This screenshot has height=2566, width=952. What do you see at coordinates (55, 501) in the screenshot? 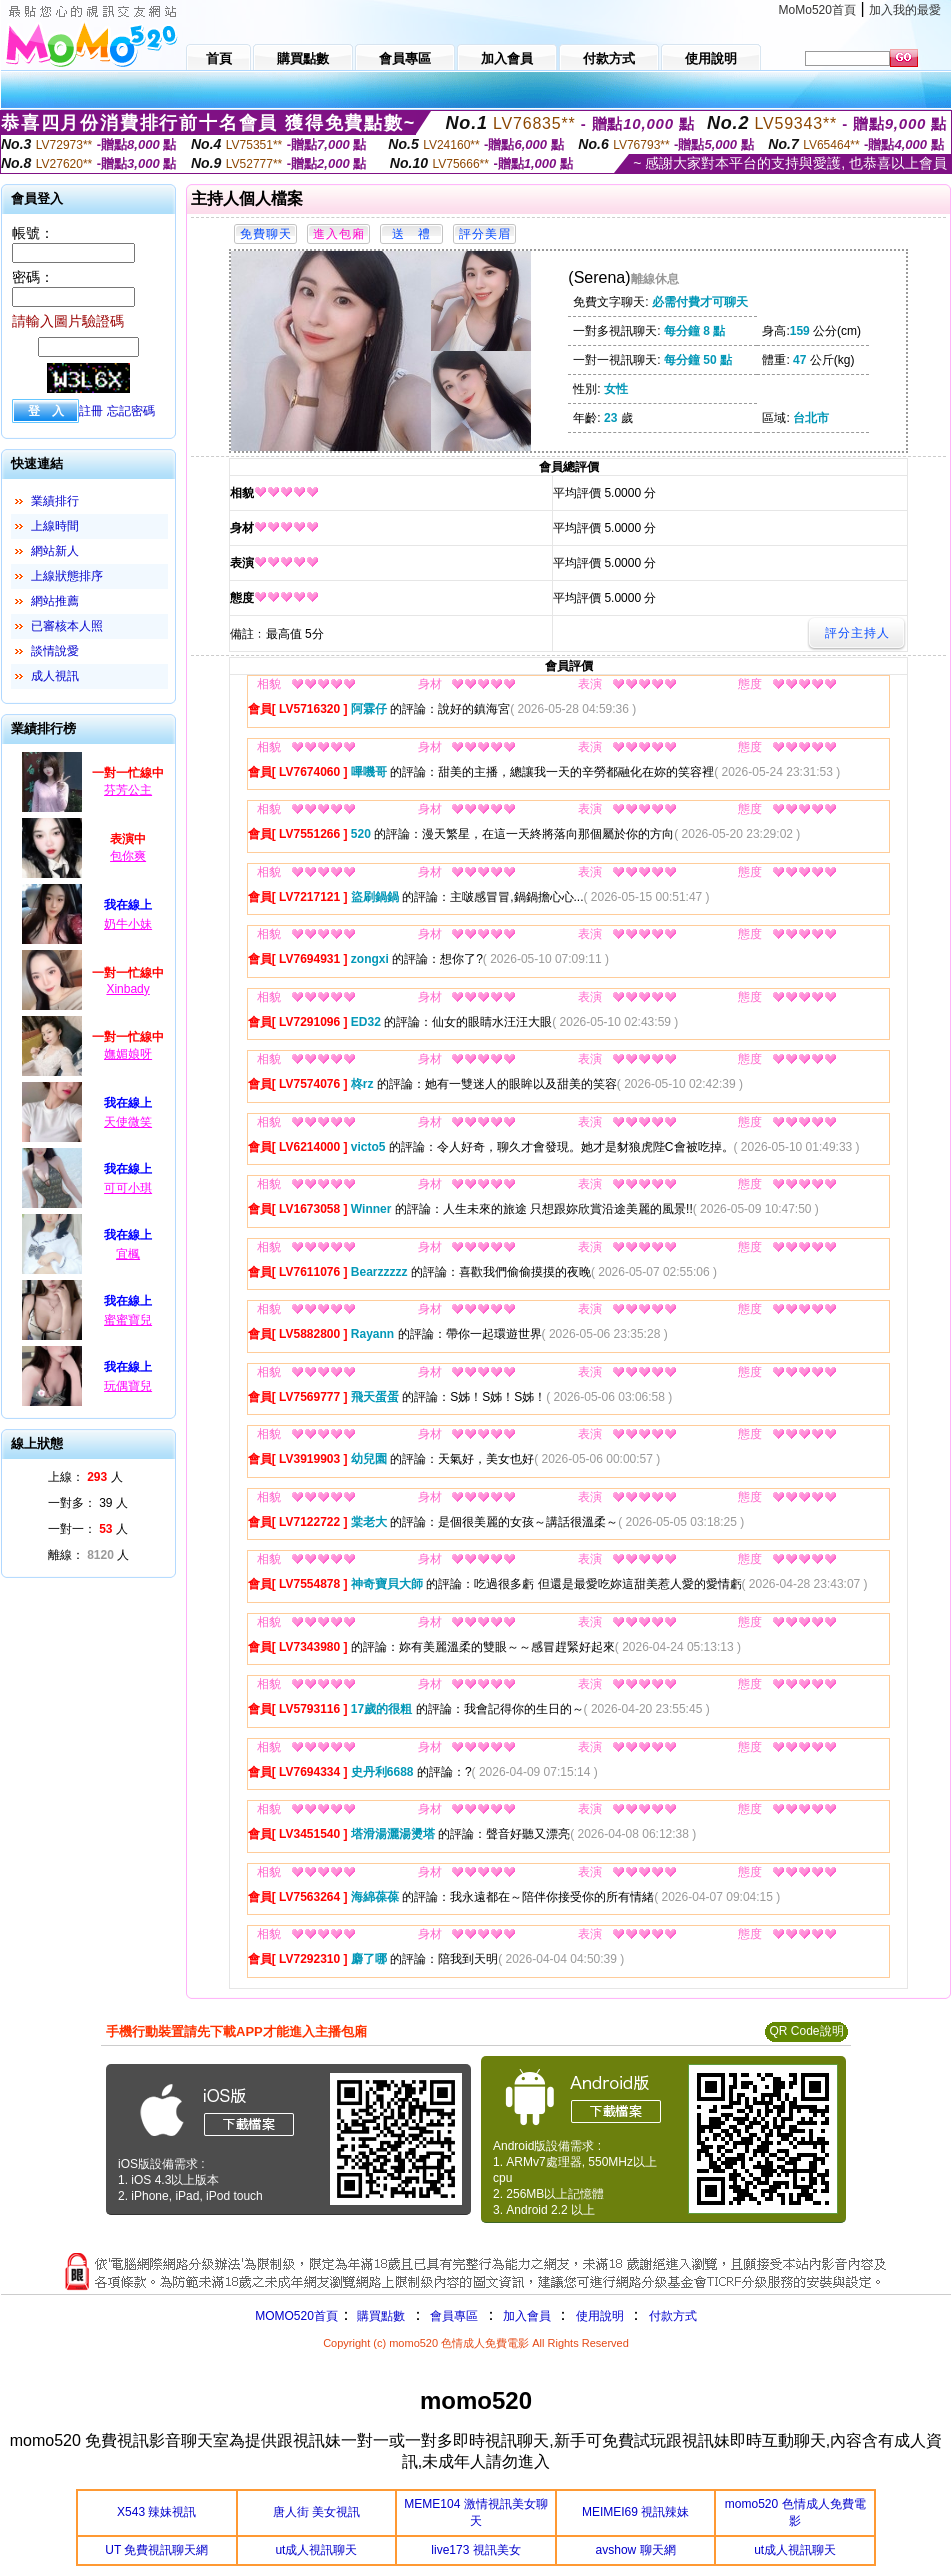
I see `業績排行` at bounding box center [55, 501].